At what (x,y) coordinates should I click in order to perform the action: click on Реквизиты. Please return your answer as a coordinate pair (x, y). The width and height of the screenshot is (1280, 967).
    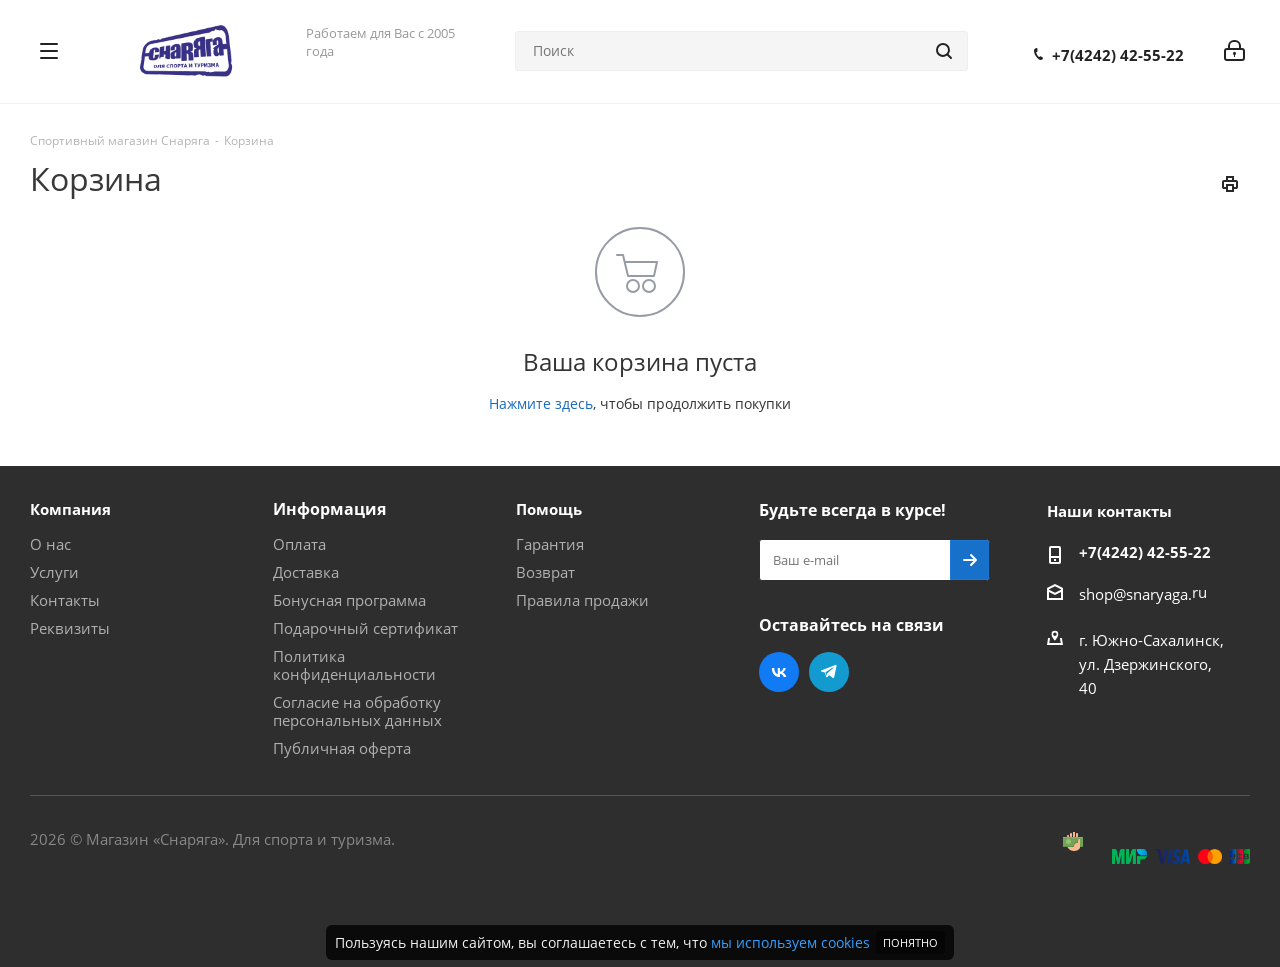
    Looking at the image, I should click on (70, 628).